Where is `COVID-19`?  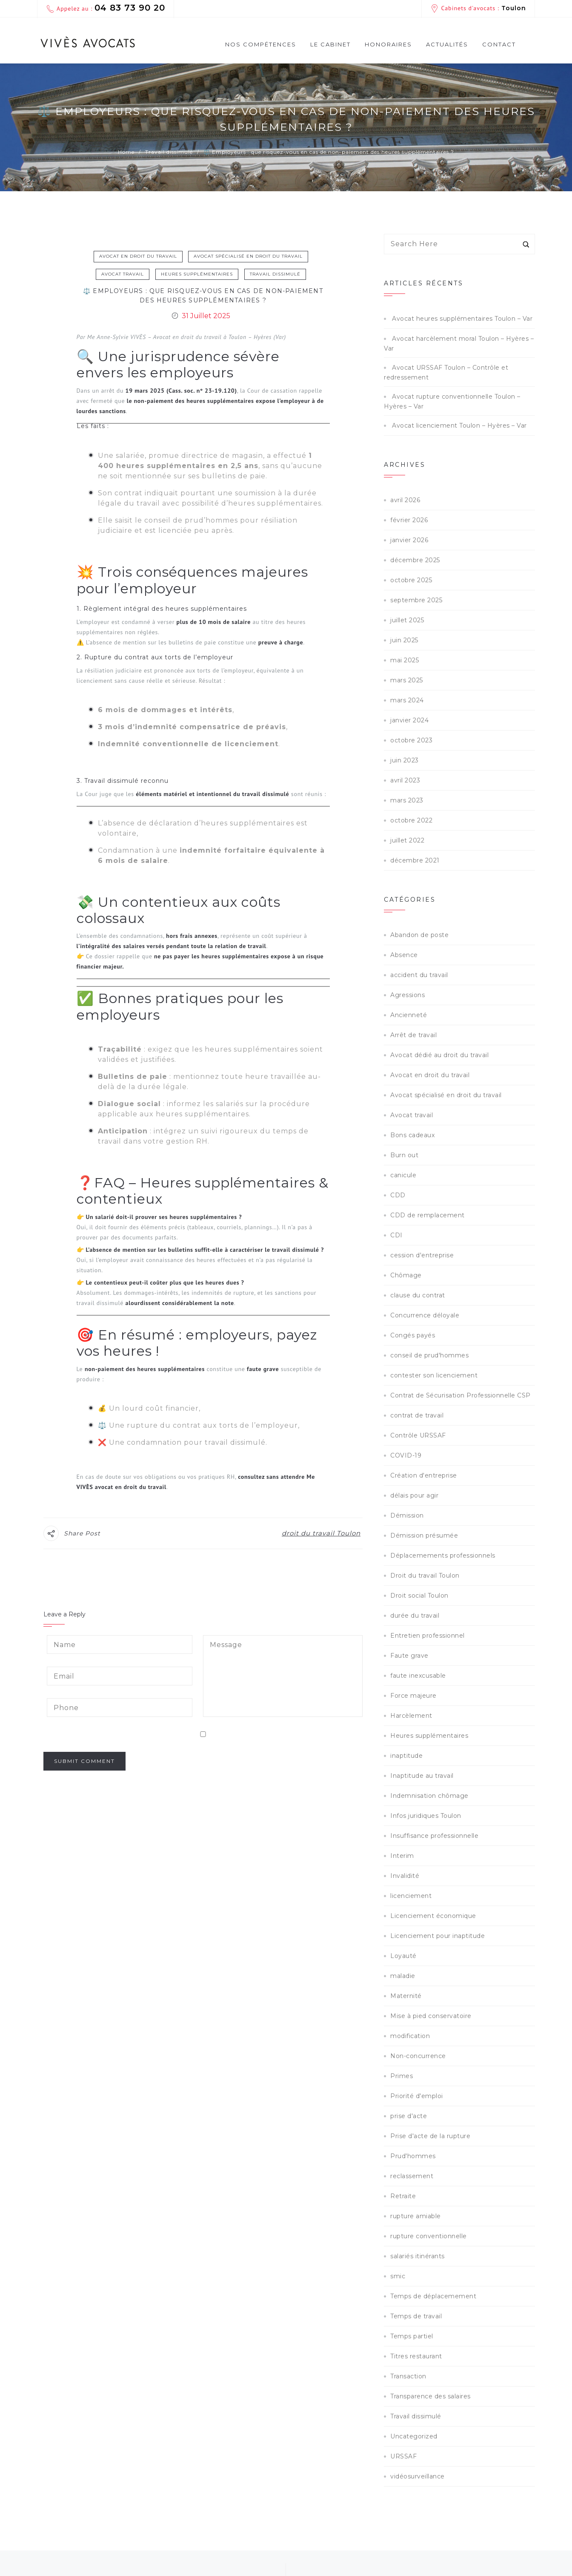
COVID-19 is located at coordinates (405, 1455).